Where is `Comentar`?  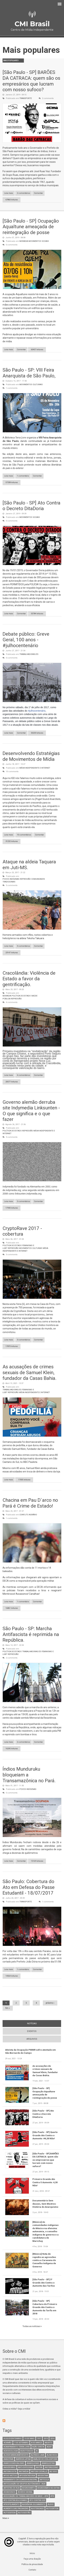 Comentar is located at coordinates (38, 193).